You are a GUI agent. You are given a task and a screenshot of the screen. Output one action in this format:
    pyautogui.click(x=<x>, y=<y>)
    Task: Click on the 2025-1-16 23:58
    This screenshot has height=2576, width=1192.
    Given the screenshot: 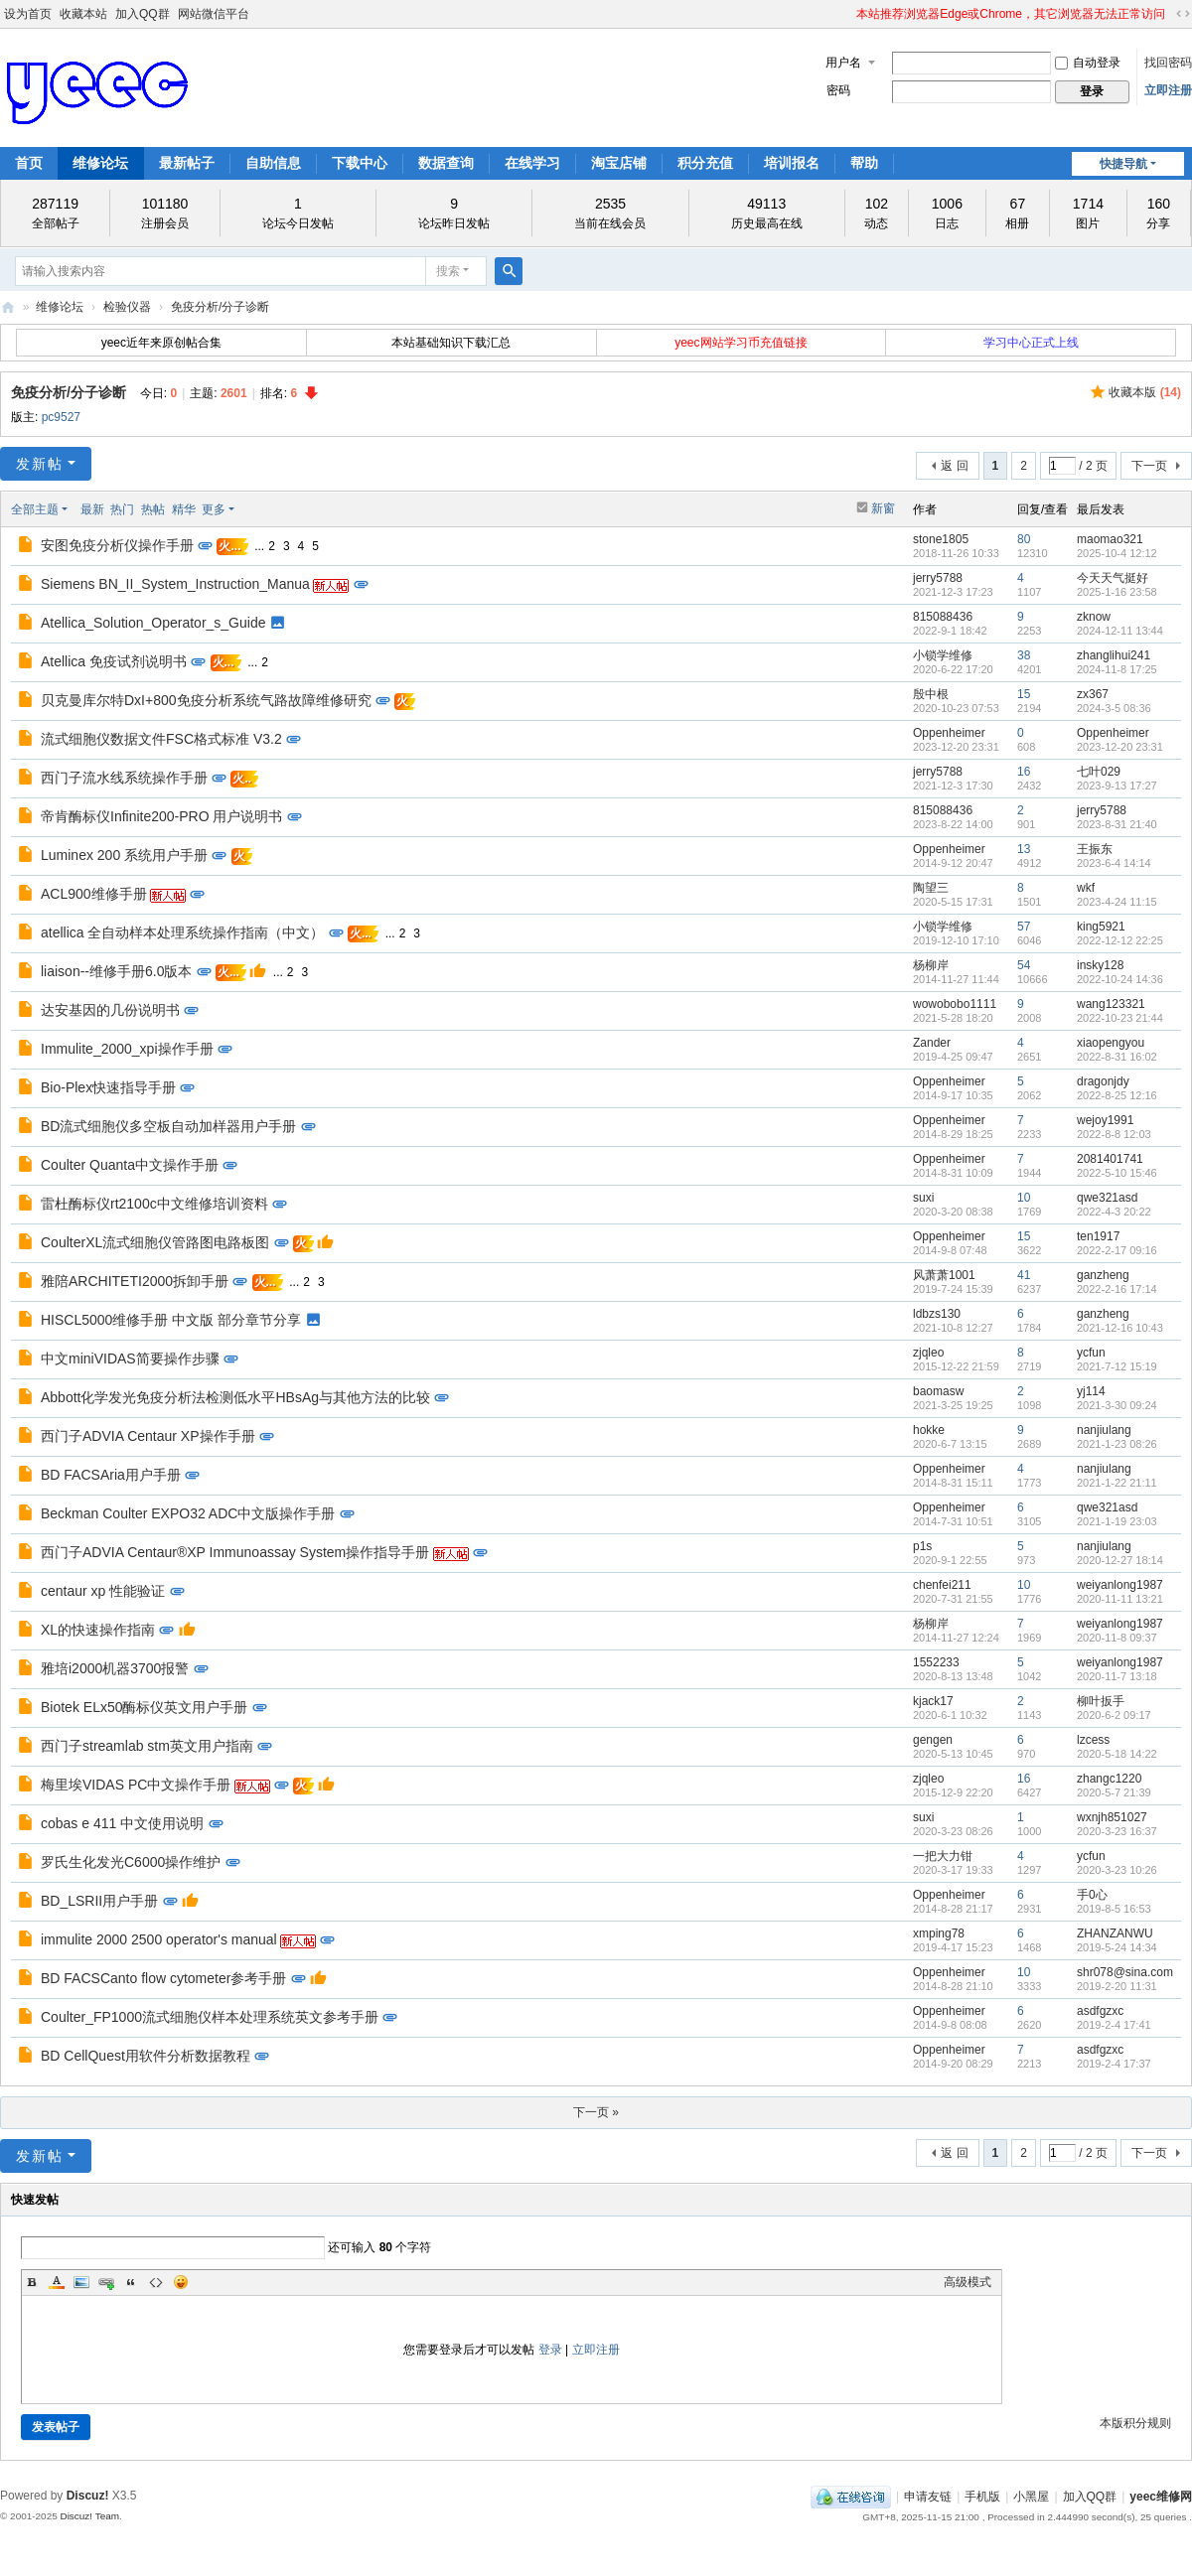 What is the action you would take?
    pyautogui.click(x=1117, y=592)
    